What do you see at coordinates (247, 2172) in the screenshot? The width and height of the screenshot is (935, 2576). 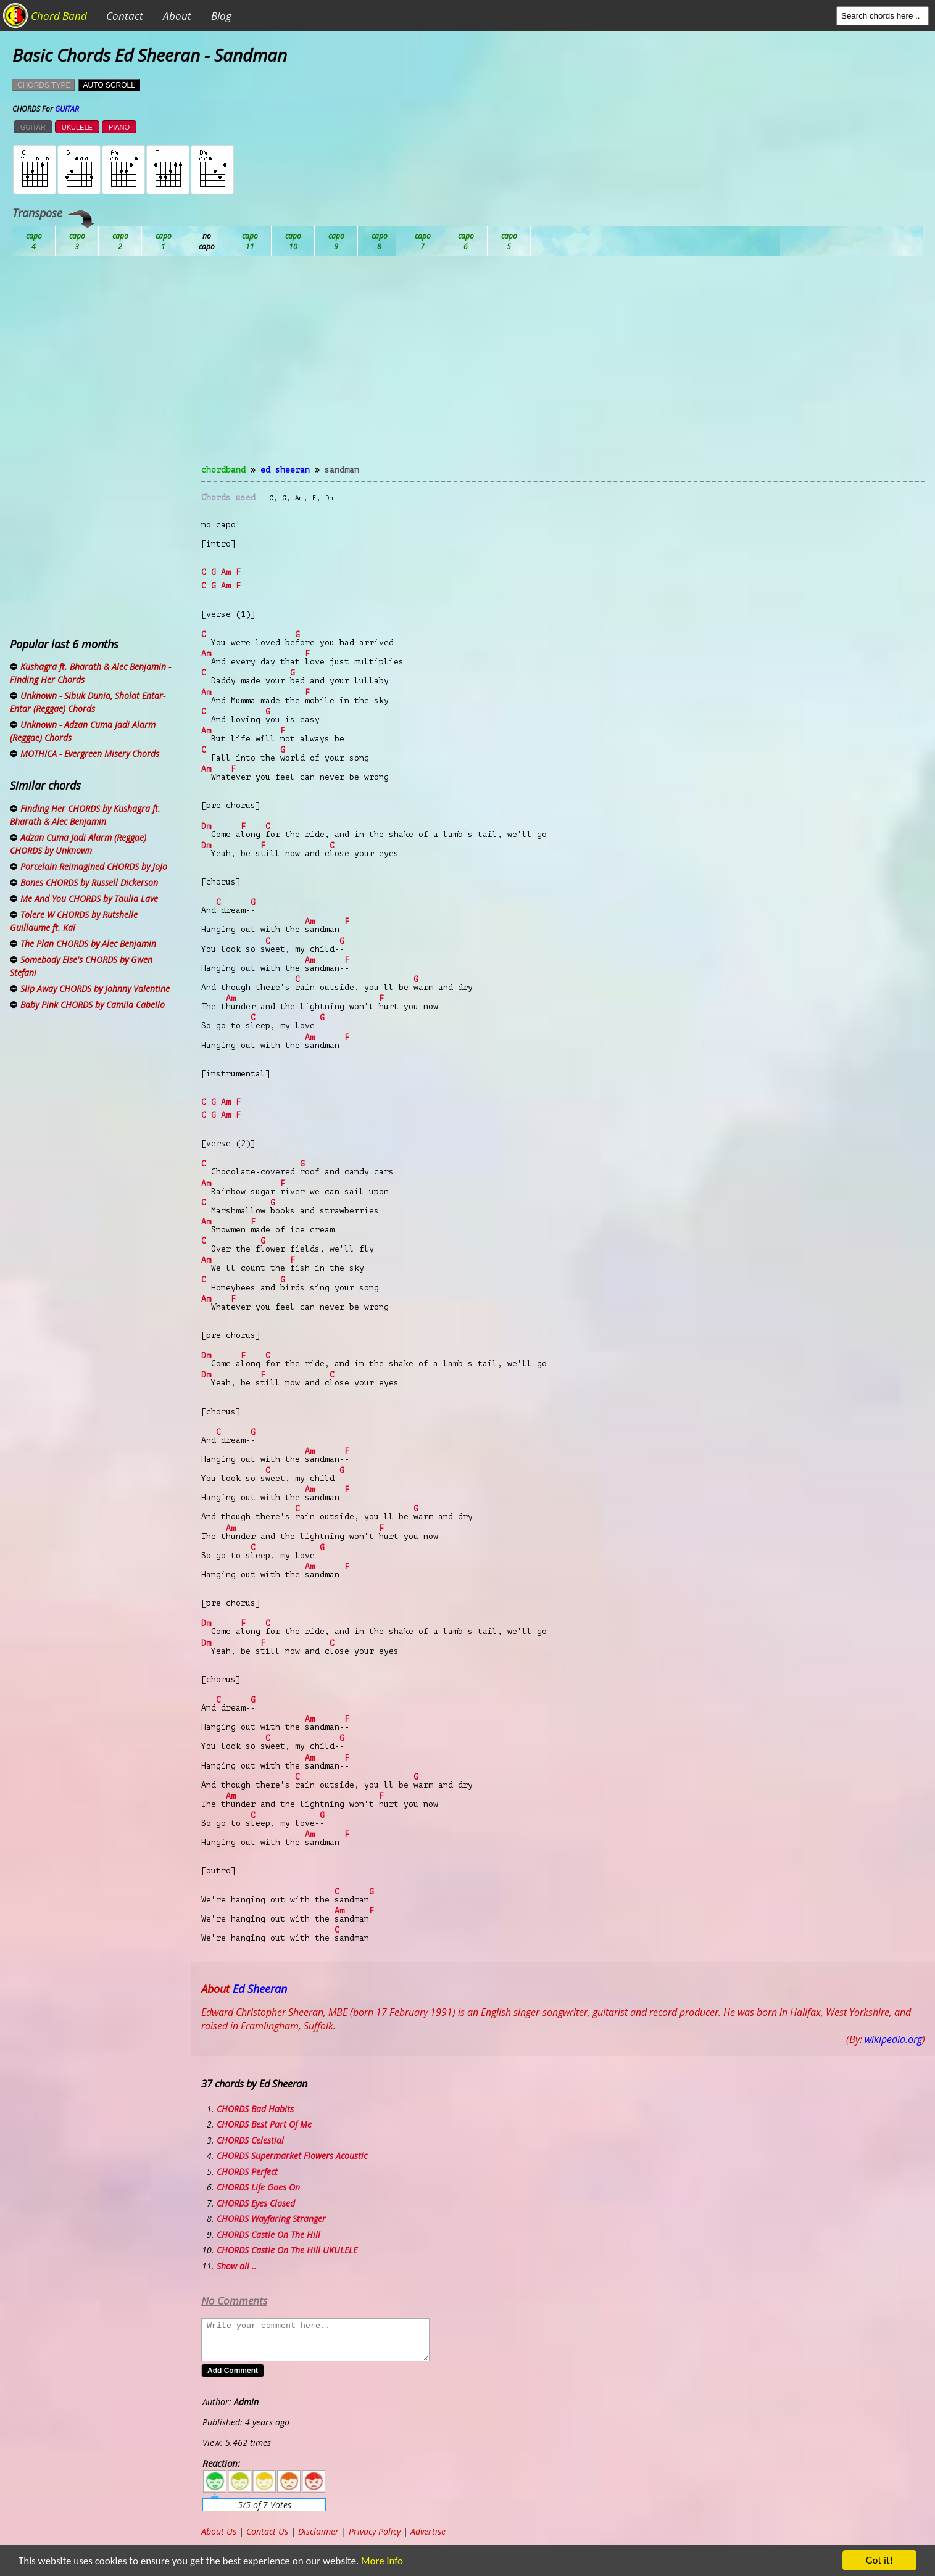 I see `CHORDS Perfect` at bounding box center [247, 2172].